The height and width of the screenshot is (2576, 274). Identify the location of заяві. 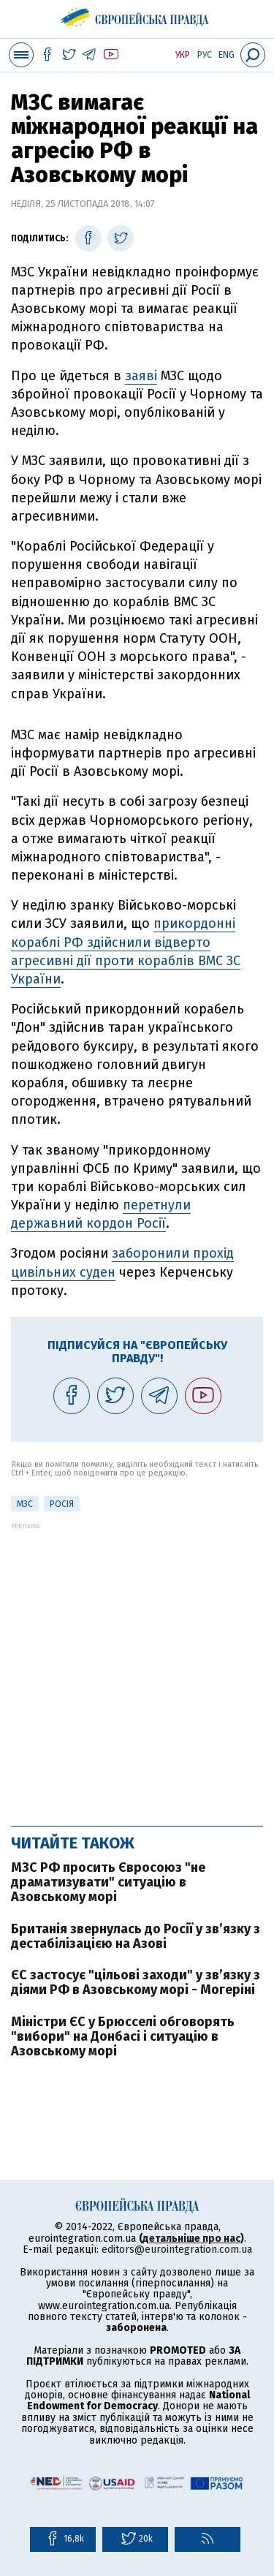
(141, 376).